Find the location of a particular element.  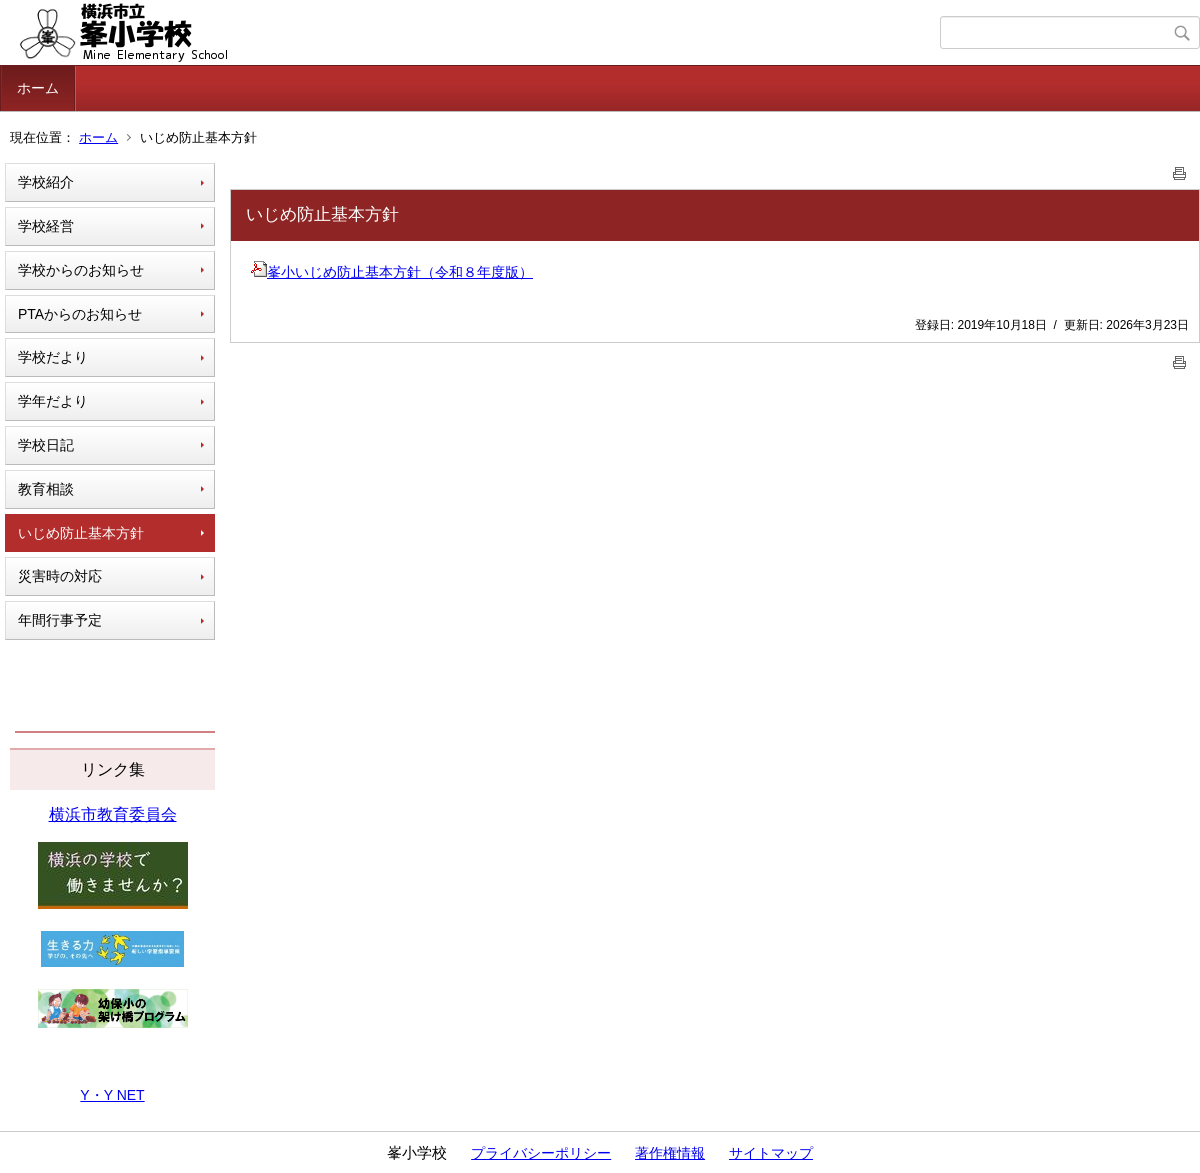

ホーム is located at coordinates (38, 88).